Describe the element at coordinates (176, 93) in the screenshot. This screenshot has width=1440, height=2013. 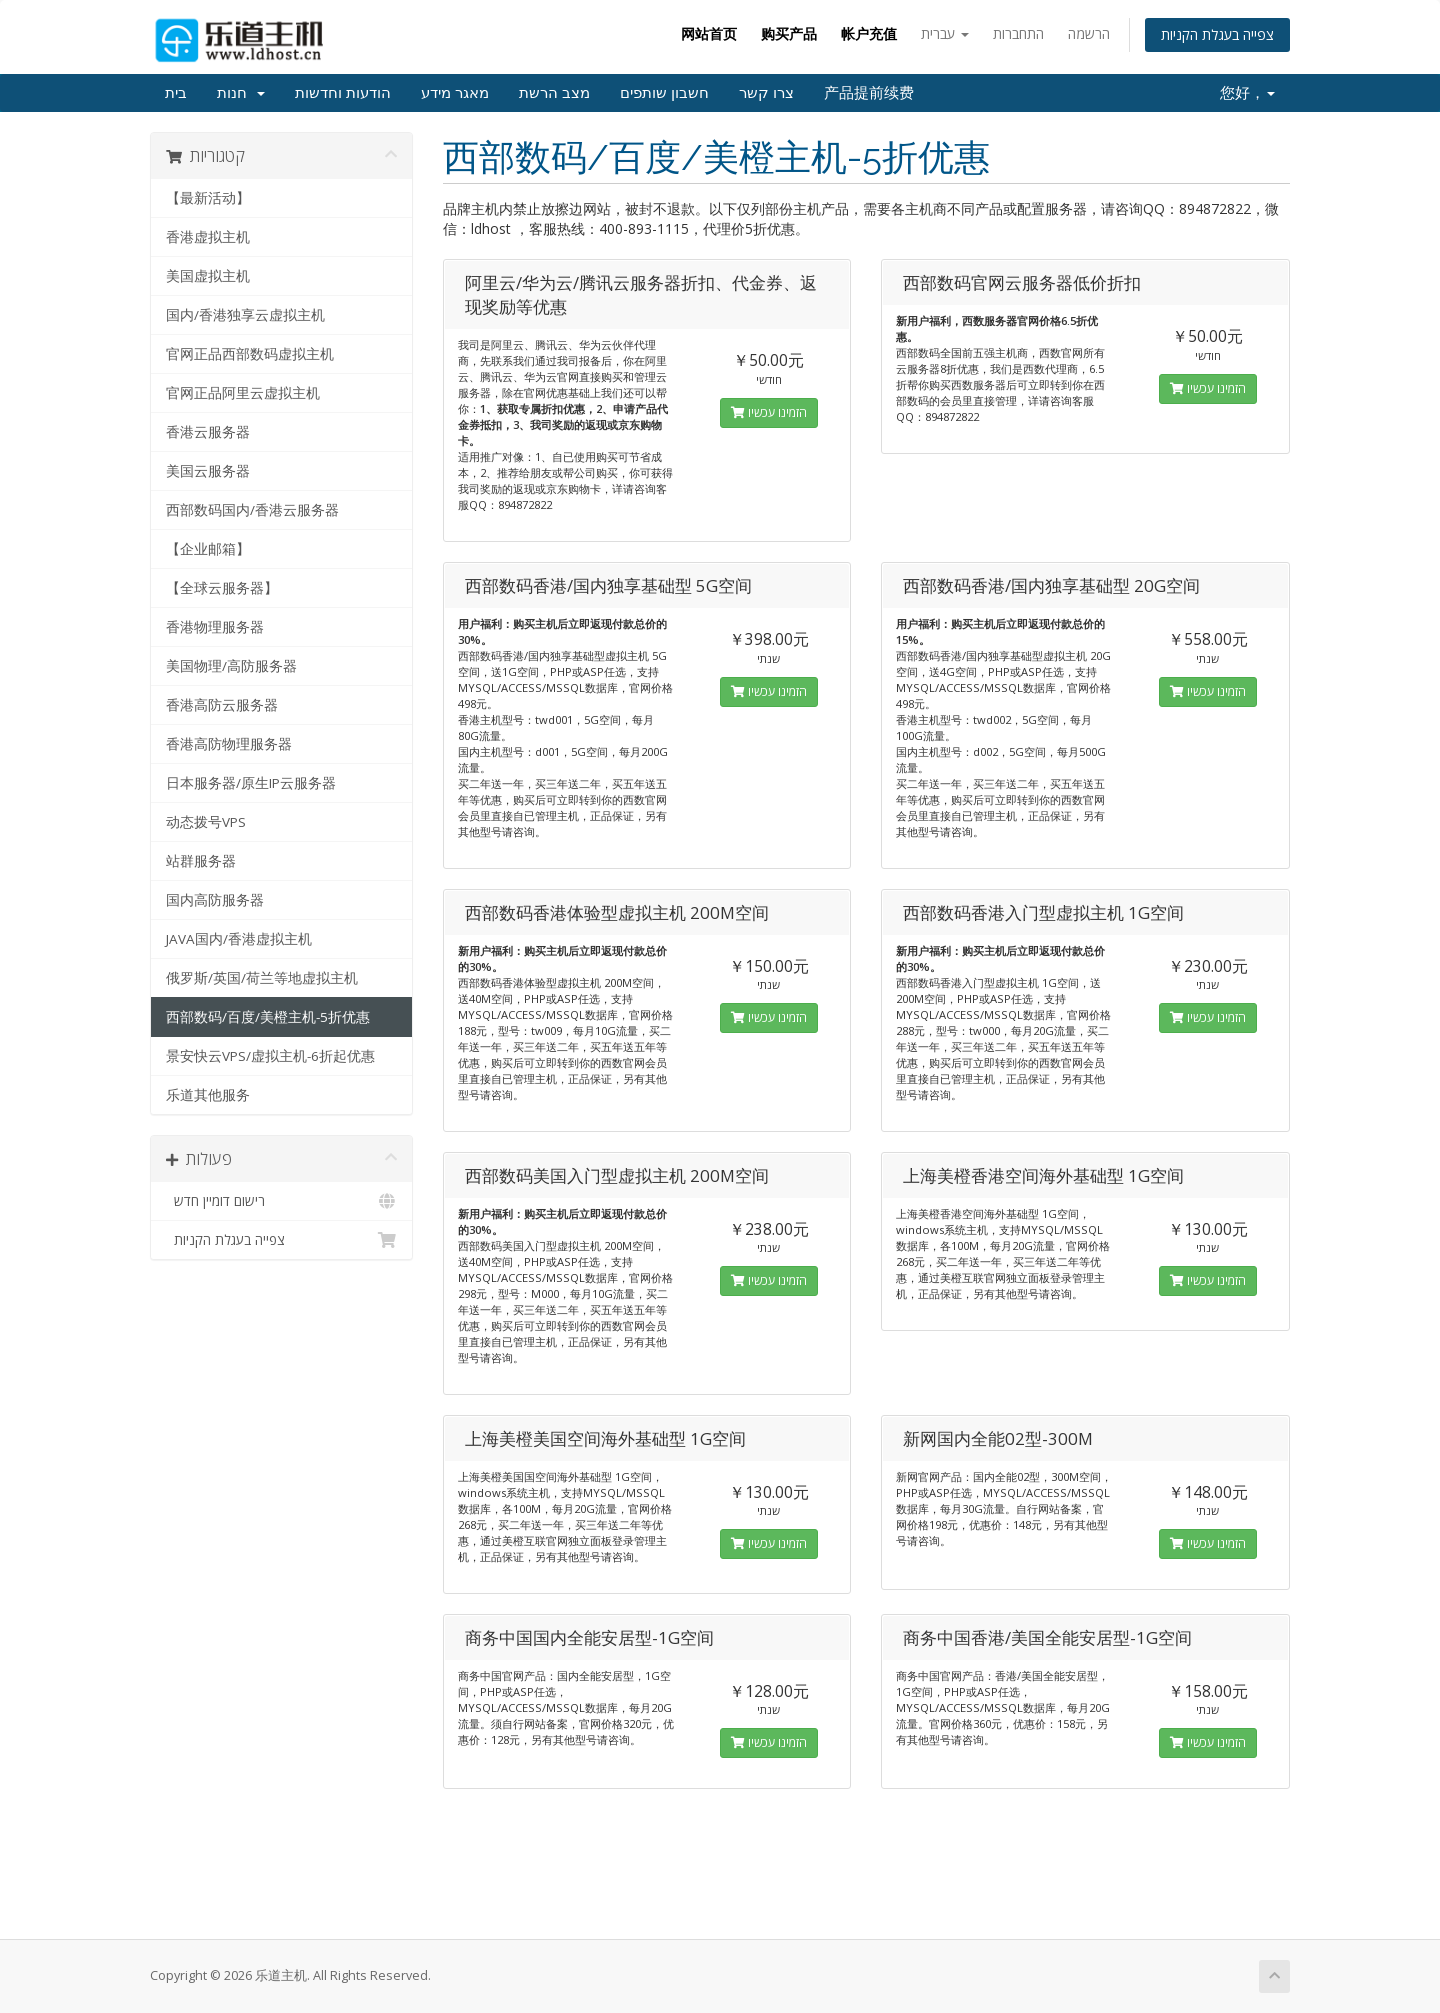
I see `בית` at that location.